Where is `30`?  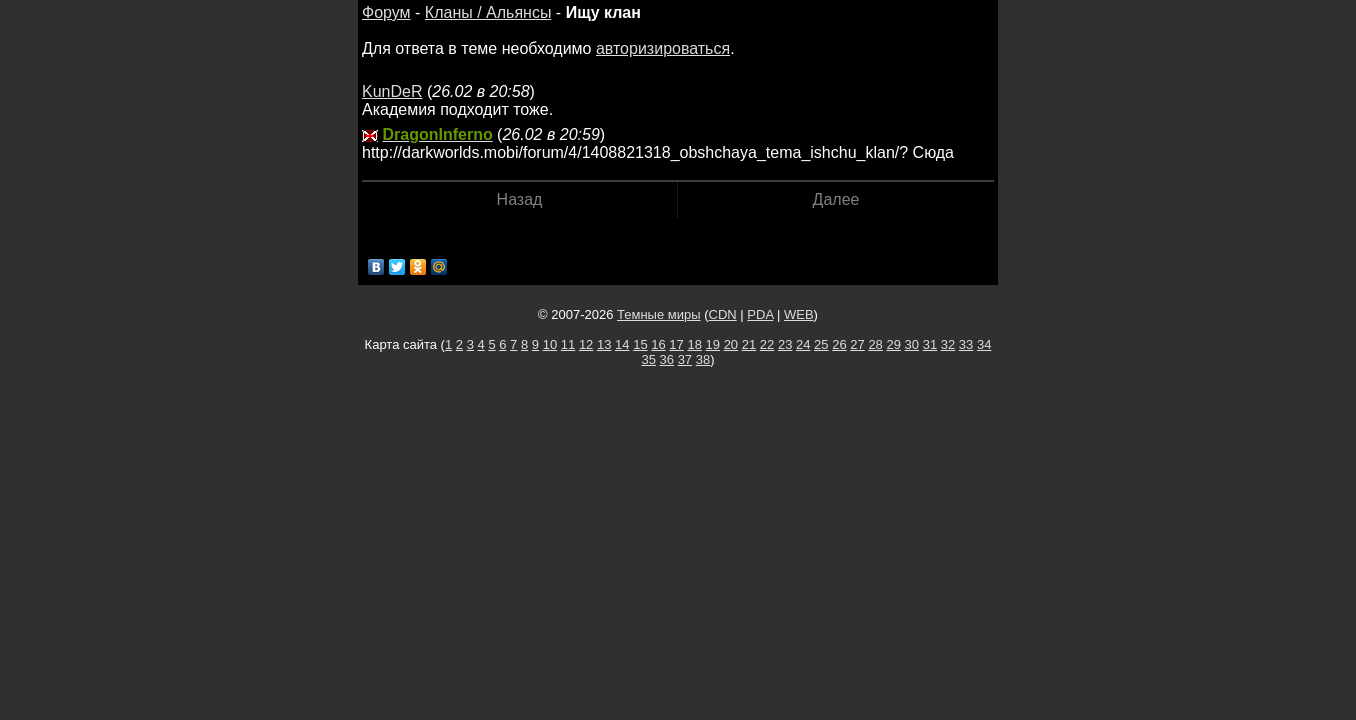 30 is located at coordinates (912, 344).